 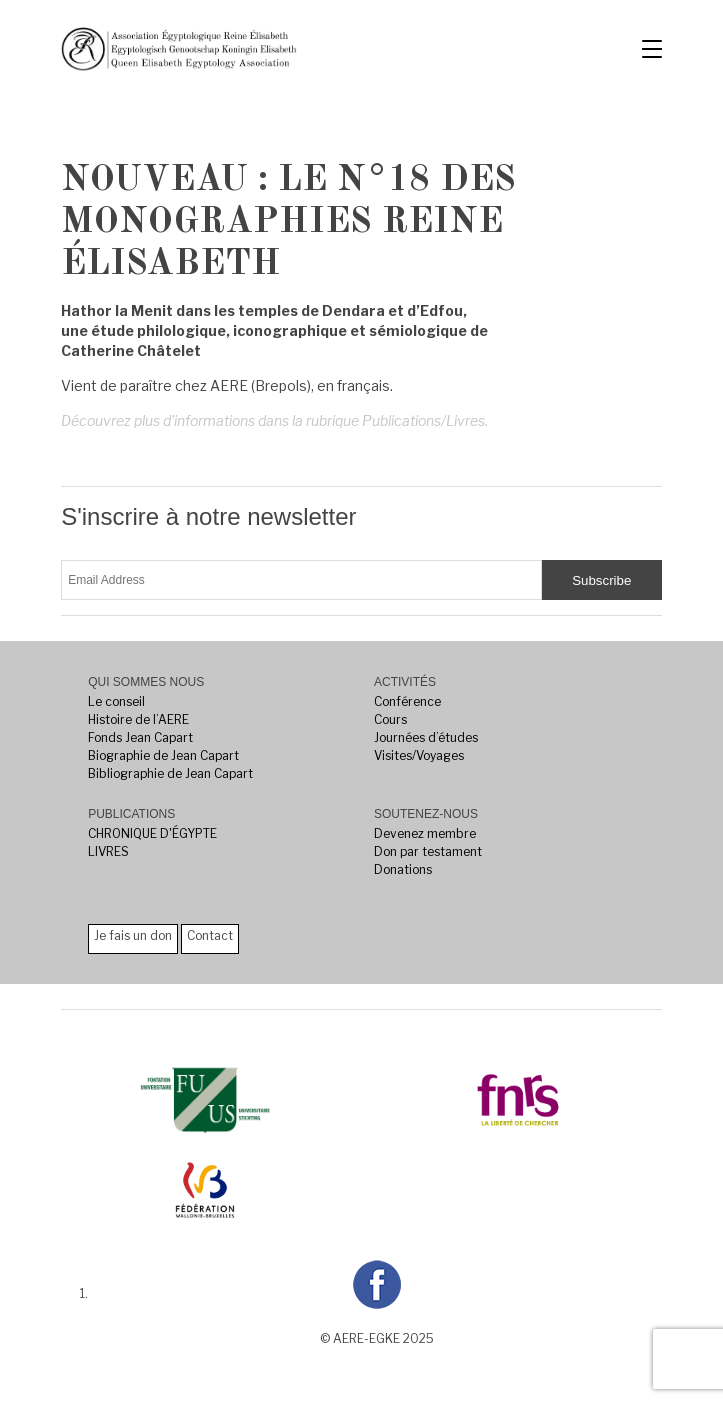 What do you see at coordinates (274, 420) in the screenshot?
I see `Découvrez plus d’informations dans la rubrique Publications/Livres.` at bounding box center [274, 420].